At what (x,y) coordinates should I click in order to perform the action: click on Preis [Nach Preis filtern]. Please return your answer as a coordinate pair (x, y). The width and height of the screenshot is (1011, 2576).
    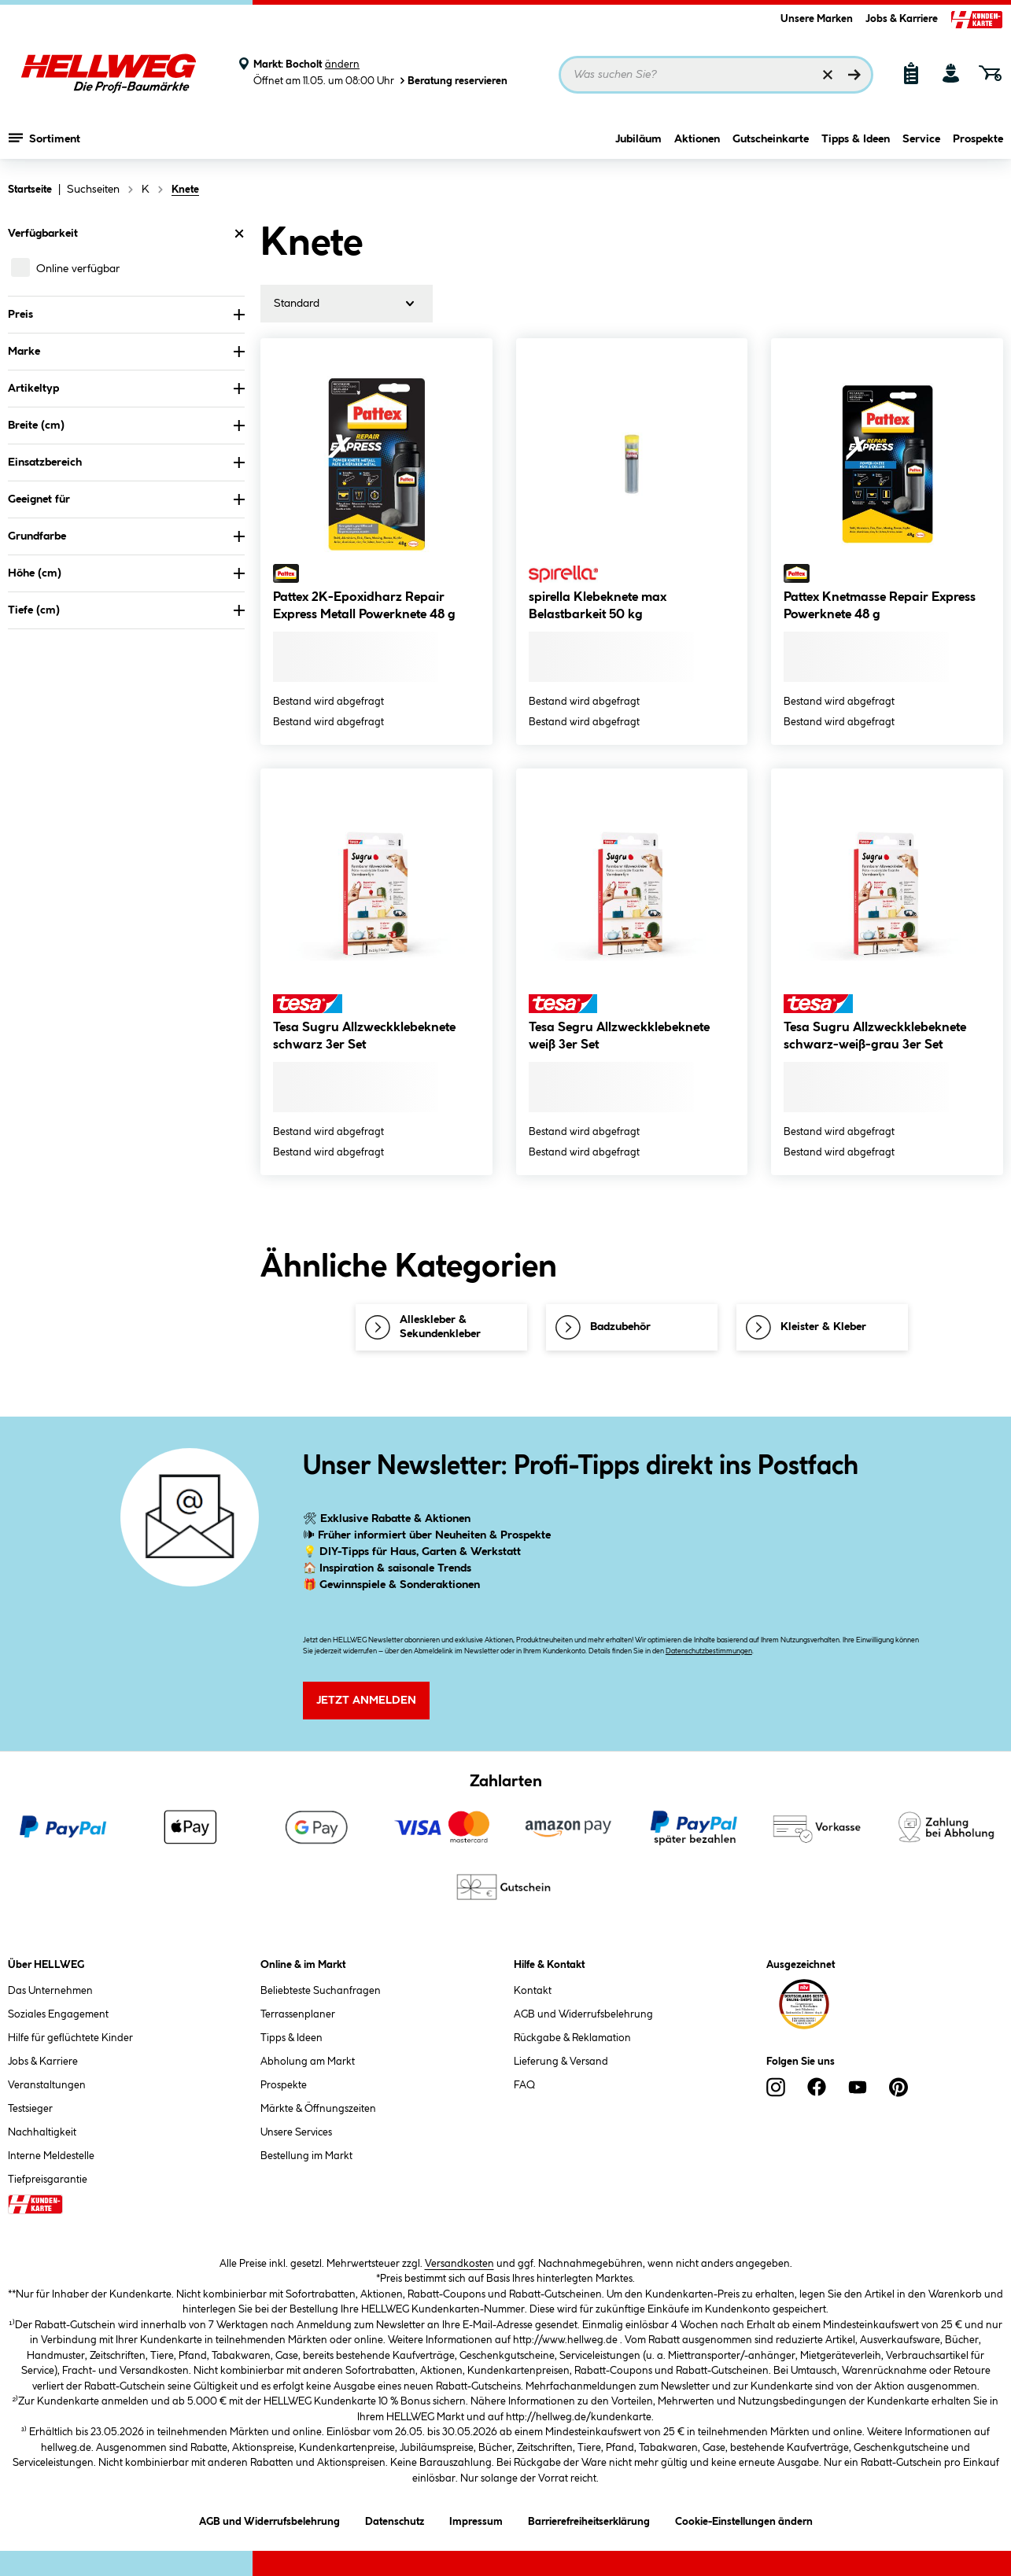
    Looking at the image, I should click on (126, 314).